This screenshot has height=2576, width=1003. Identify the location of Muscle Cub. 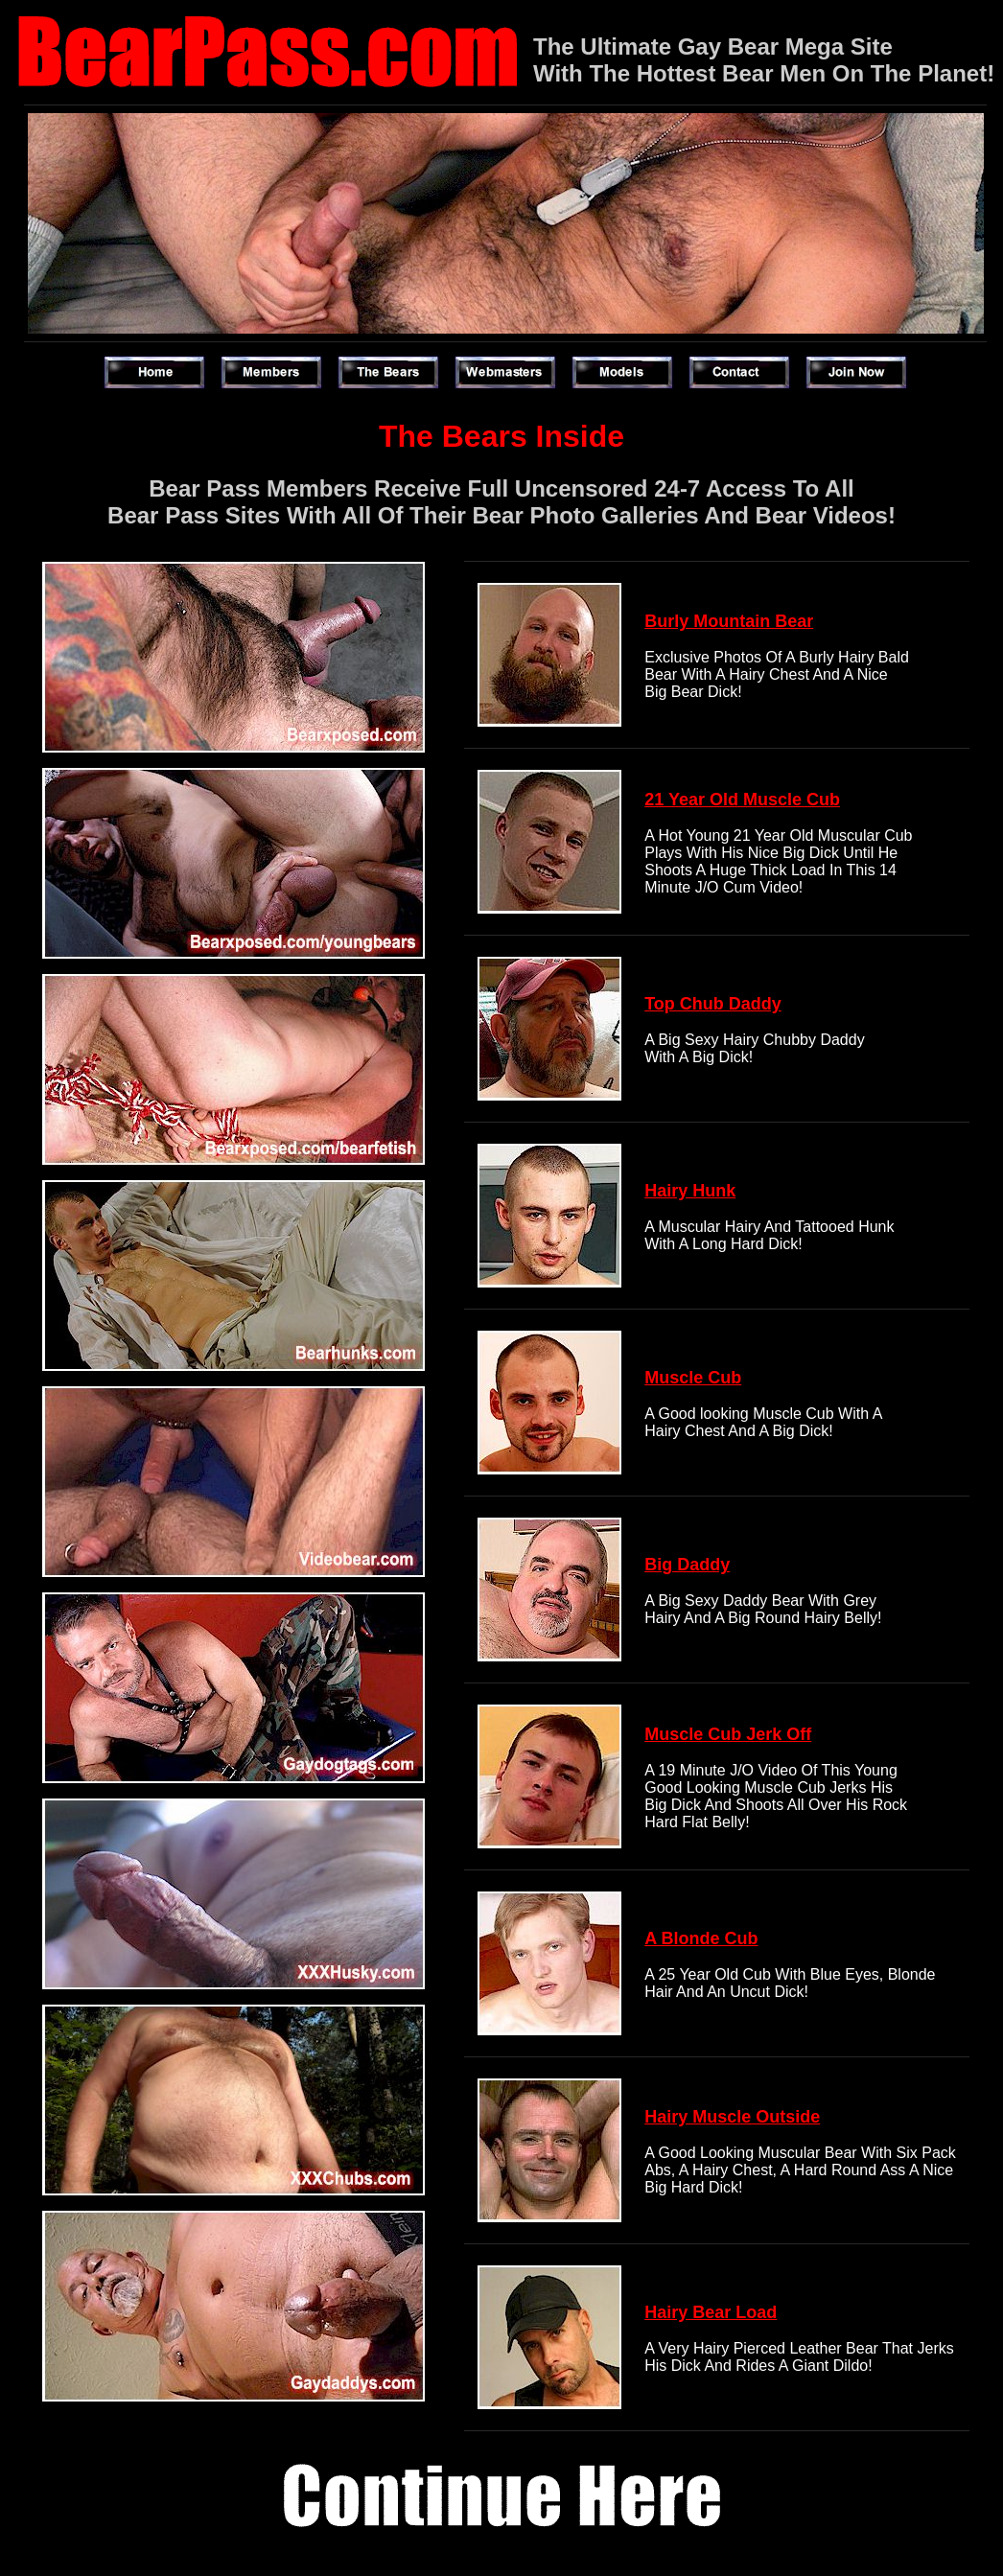
(692, 1377).